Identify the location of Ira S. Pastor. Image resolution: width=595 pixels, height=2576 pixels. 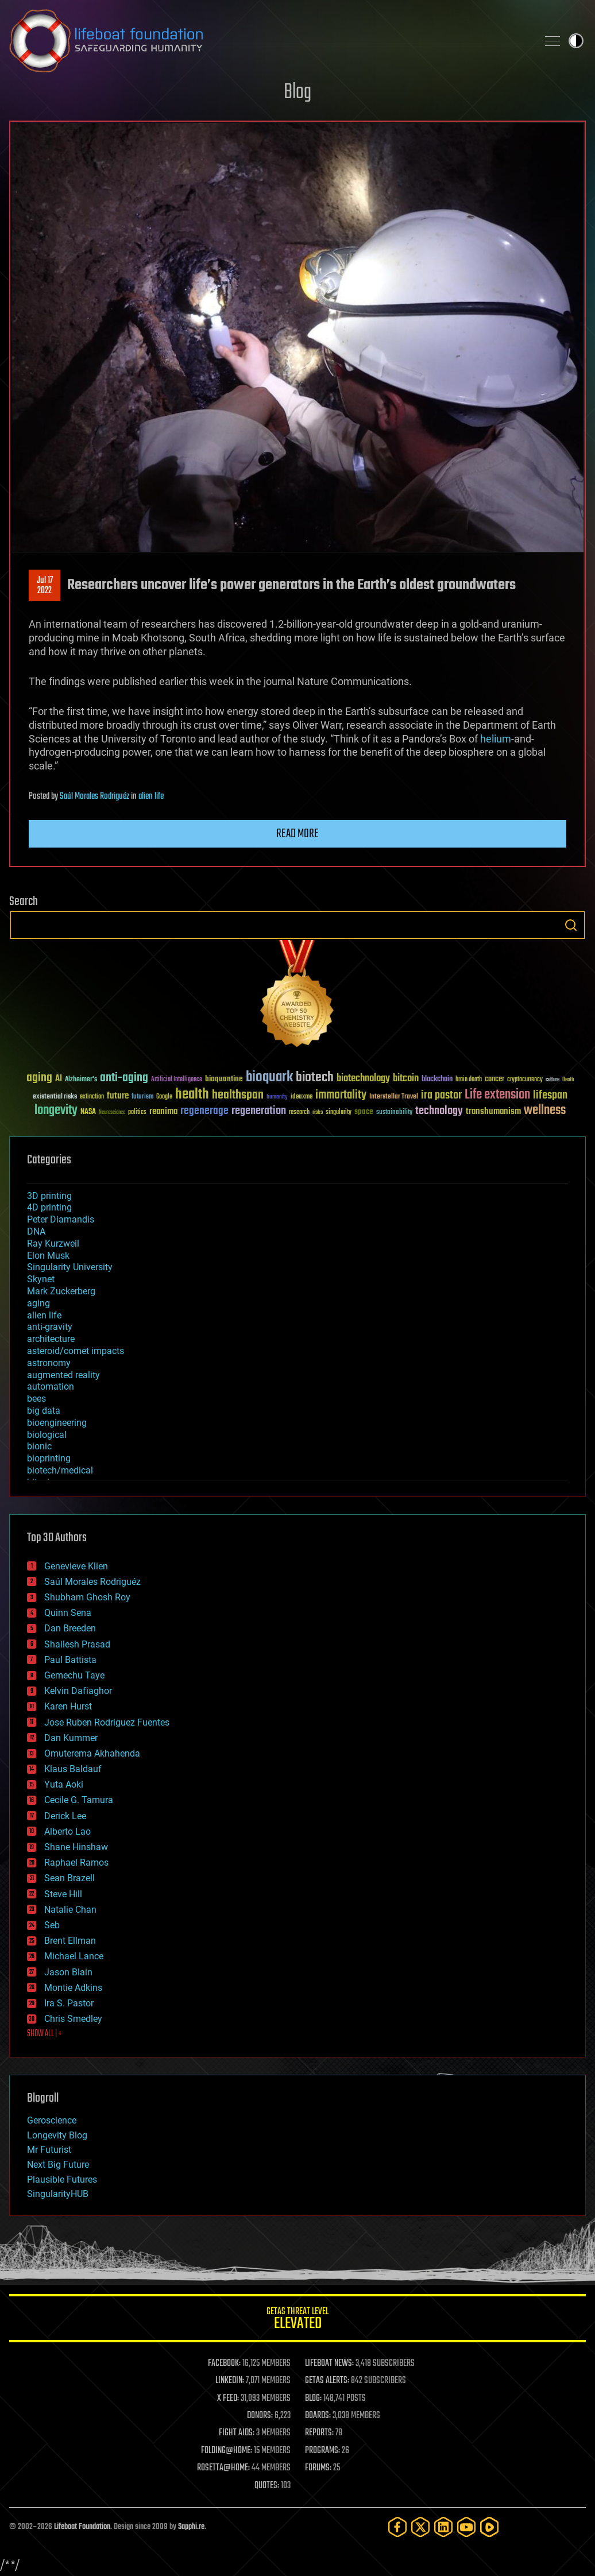
(69, 2003).